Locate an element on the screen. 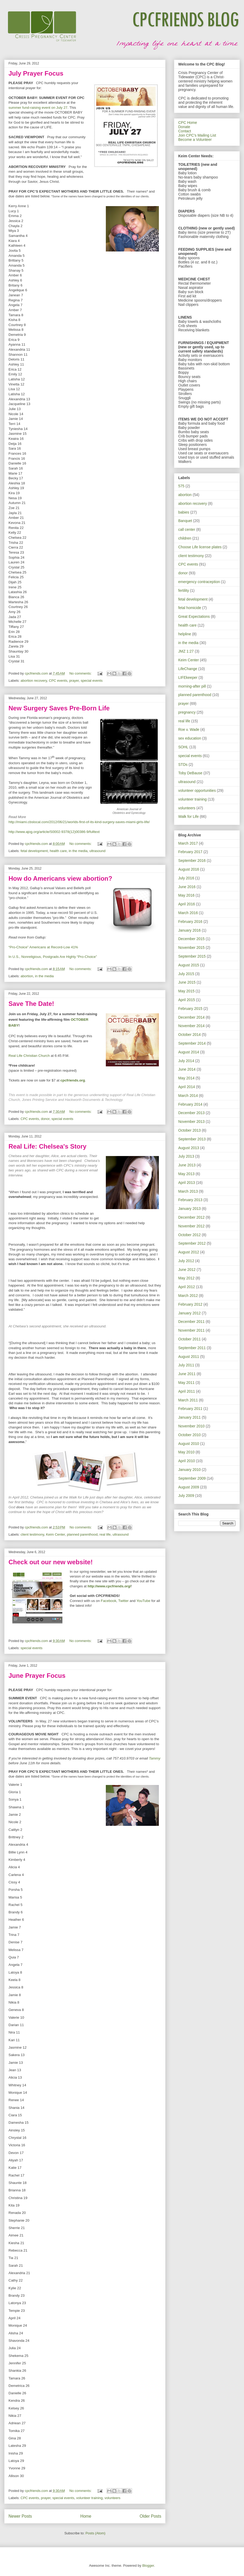 Image resolution: width=244 pixels, height=2576 pixels. December 2013 is located at coordinates (191, 1113).